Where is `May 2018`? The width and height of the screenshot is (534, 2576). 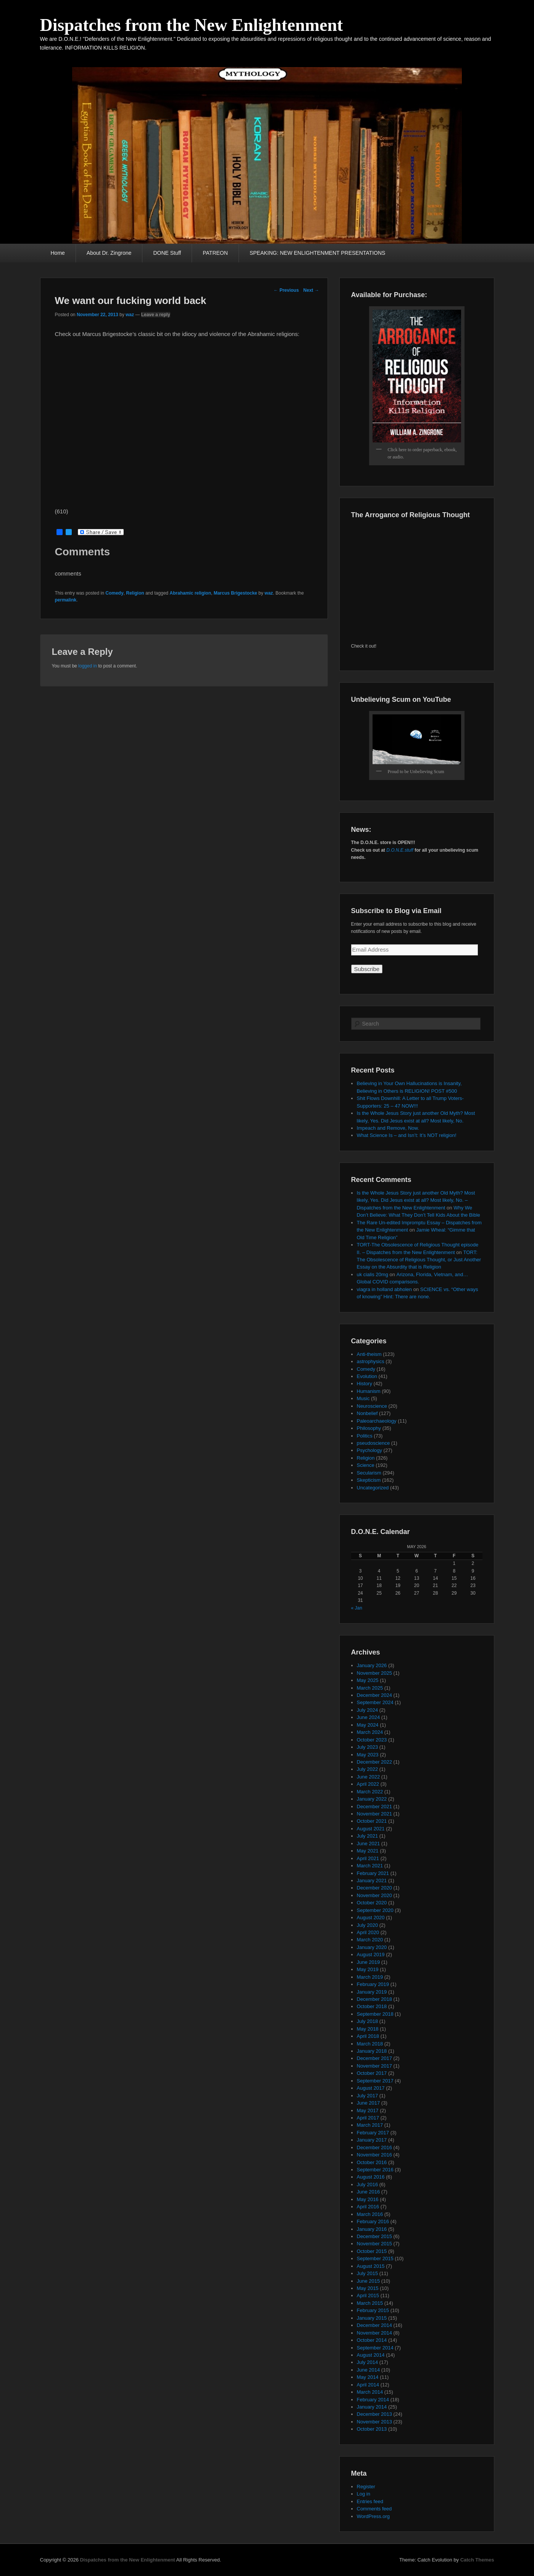 May 2018 is located at coordinates (368, 2029).